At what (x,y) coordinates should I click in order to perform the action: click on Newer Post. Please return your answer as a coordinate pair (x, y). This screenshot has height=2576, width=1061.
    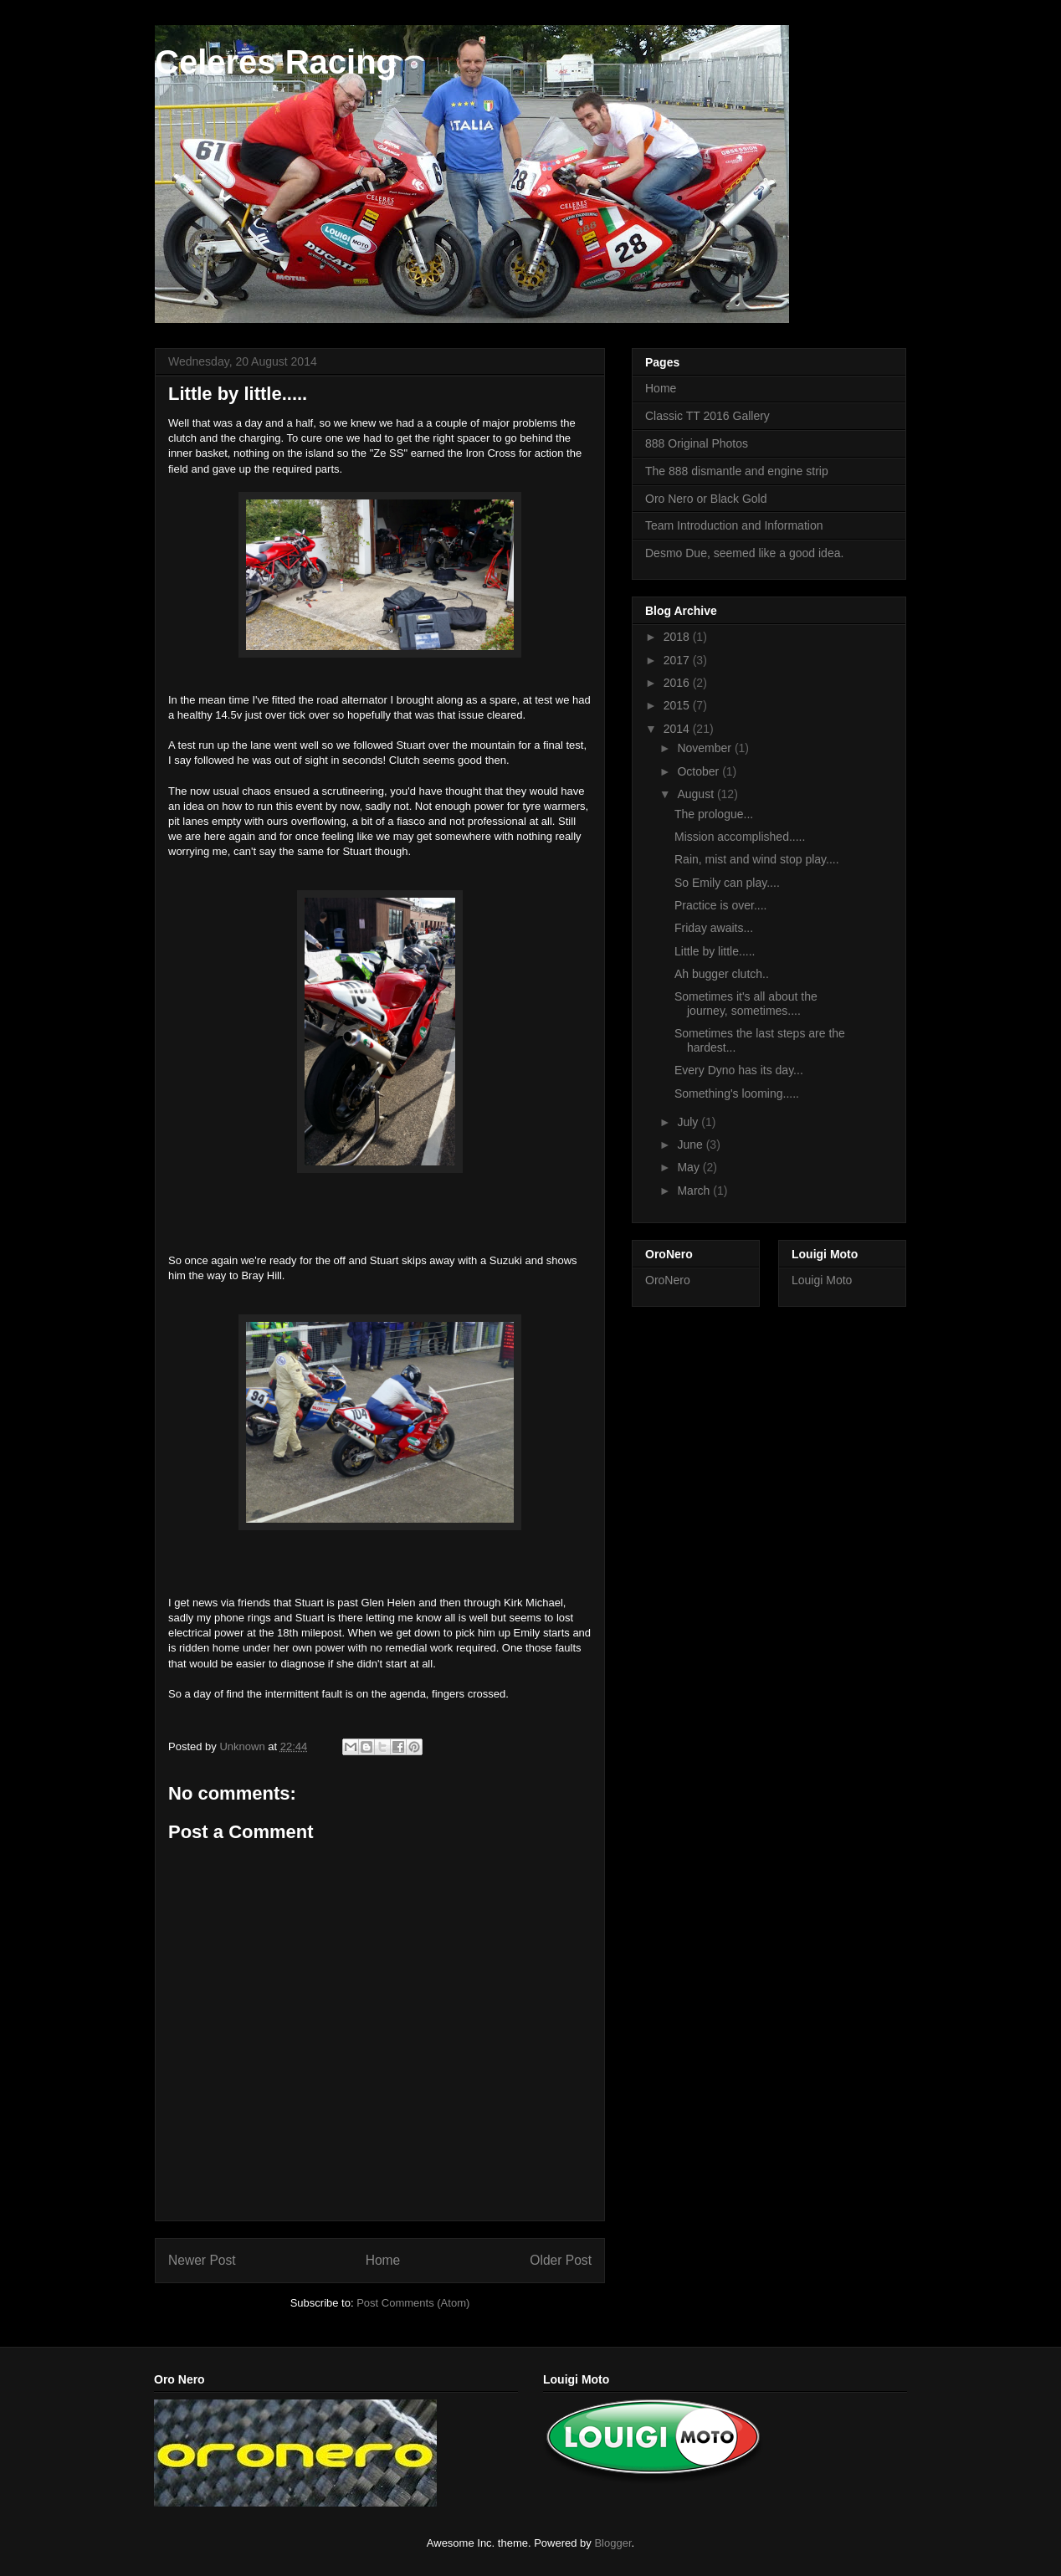
    Looking at the image, I should click on (202, 2260).